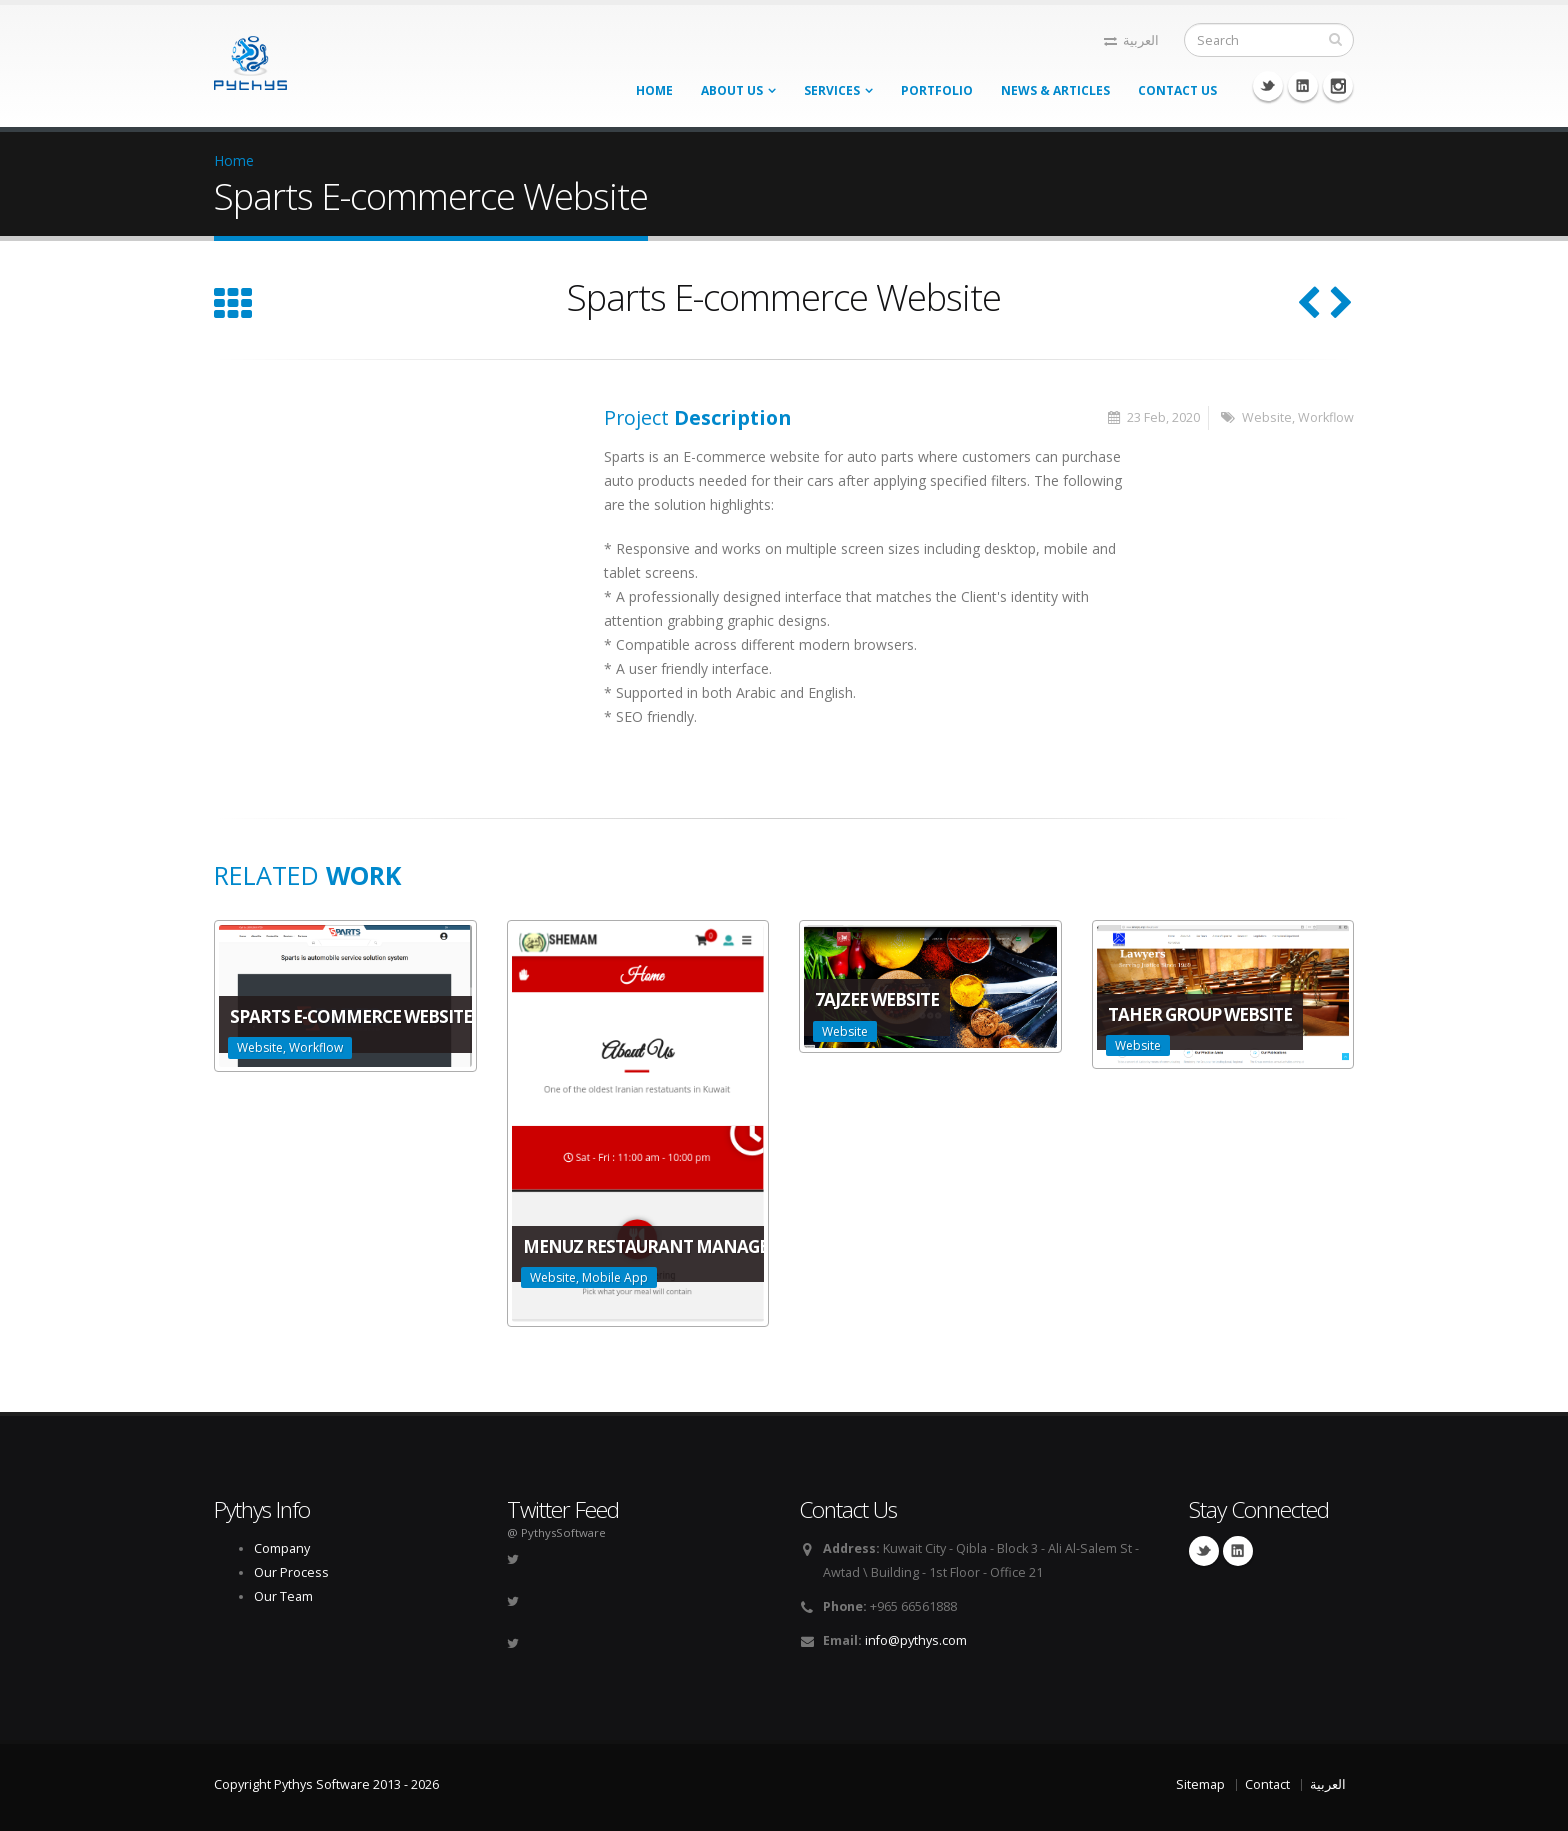  I want to click on Website, so click(1267, 417).